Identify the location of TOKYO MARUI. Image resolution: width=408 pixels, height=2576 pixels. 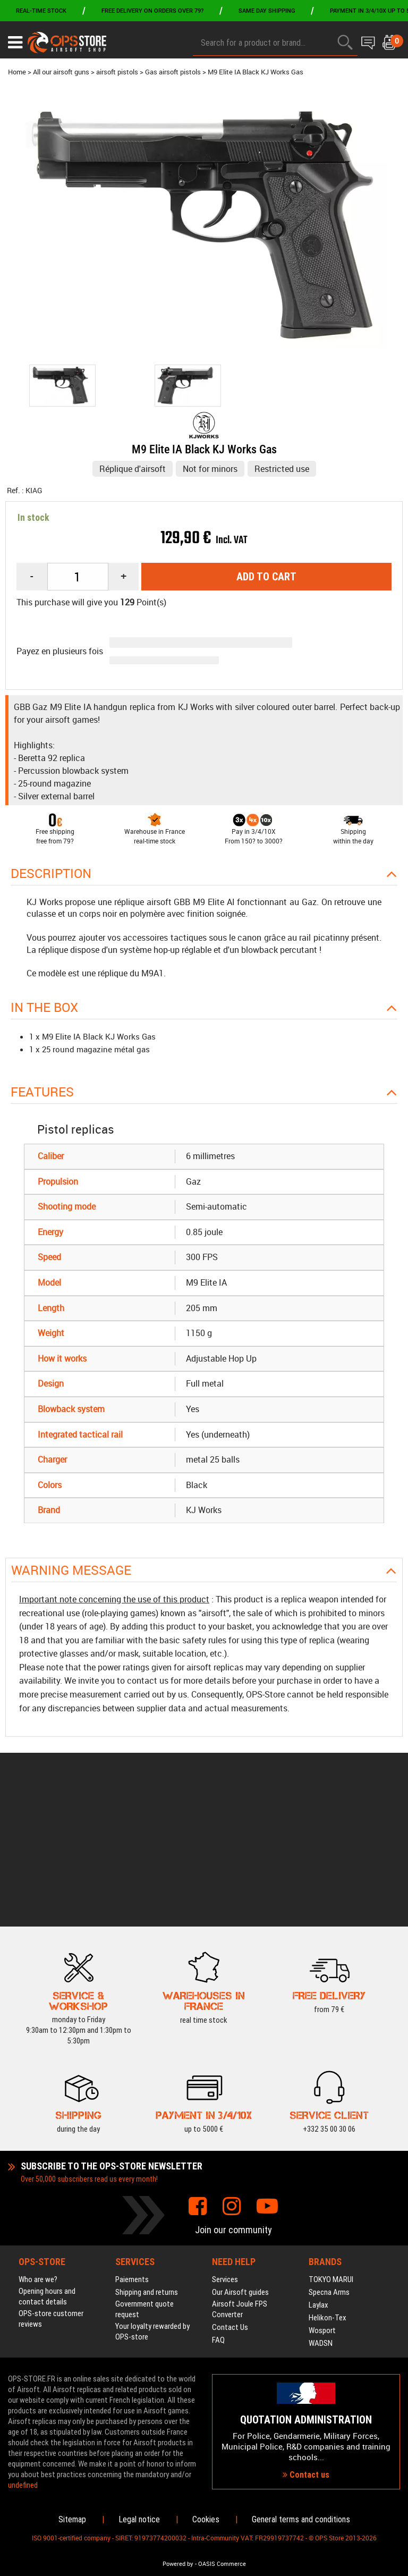
(331, 2152).